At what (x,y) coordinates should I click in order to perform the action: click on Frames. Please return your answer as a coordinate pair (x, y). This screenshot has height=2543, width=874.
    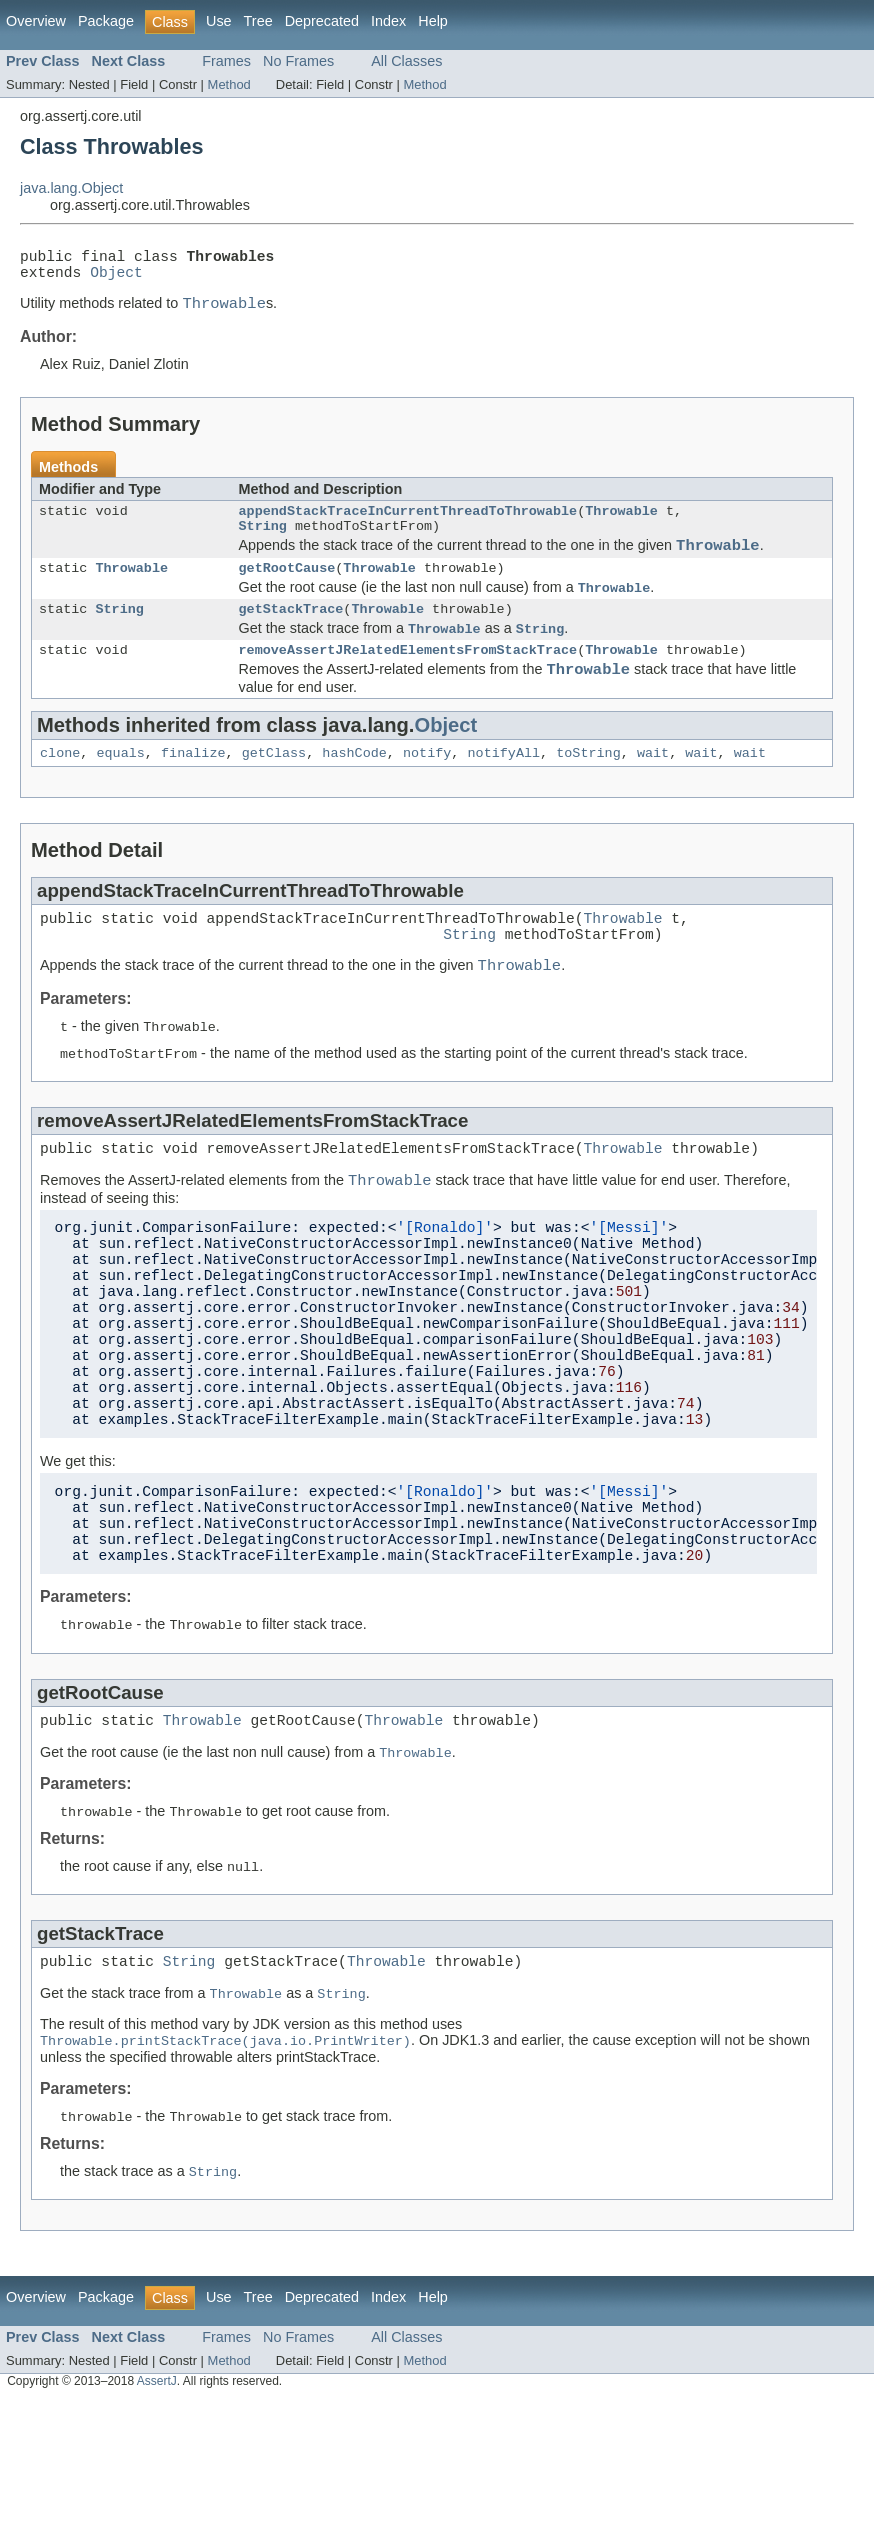
    Looking at the image, I should click on (226, 61).